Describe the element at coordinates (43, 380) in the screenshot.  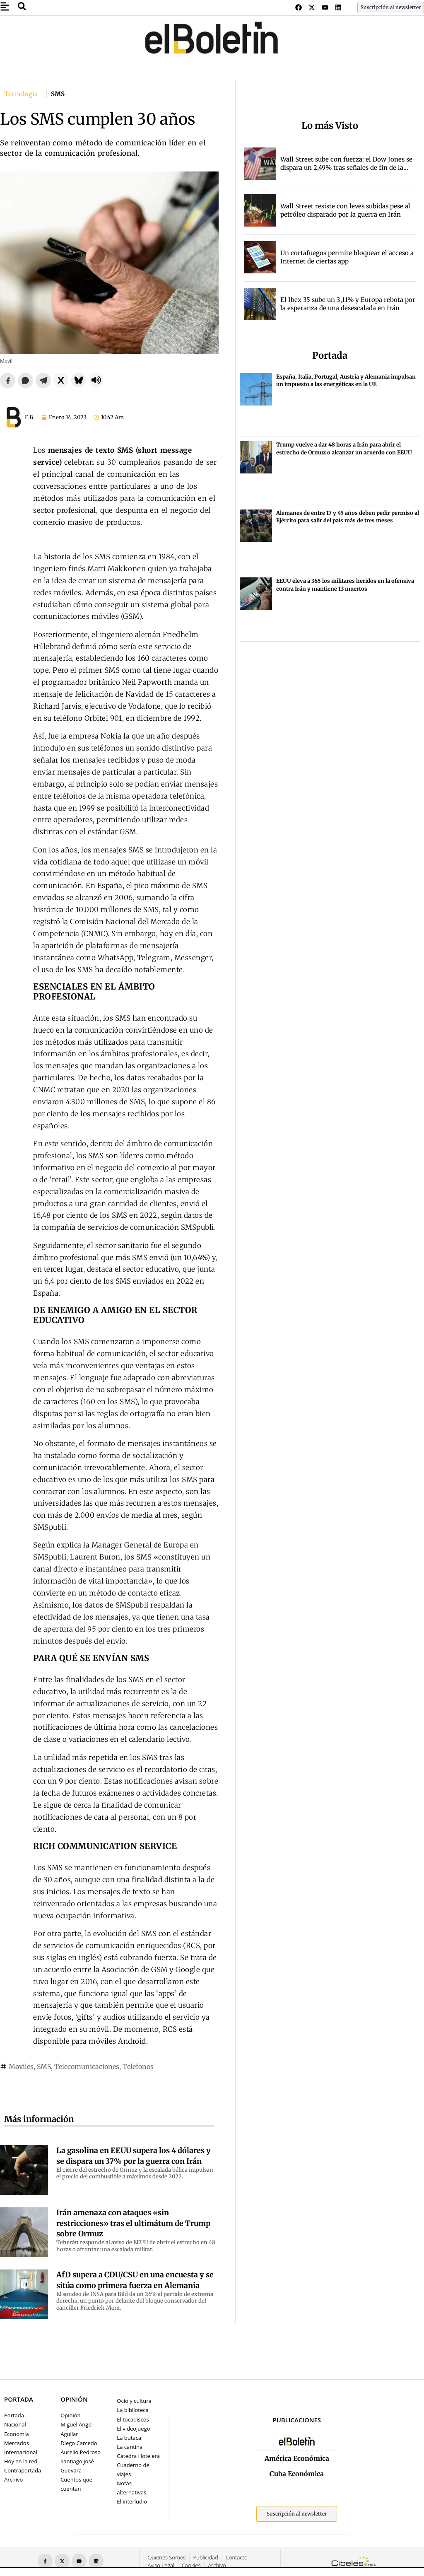
I see `[Compartir en Telegram]` at that location.